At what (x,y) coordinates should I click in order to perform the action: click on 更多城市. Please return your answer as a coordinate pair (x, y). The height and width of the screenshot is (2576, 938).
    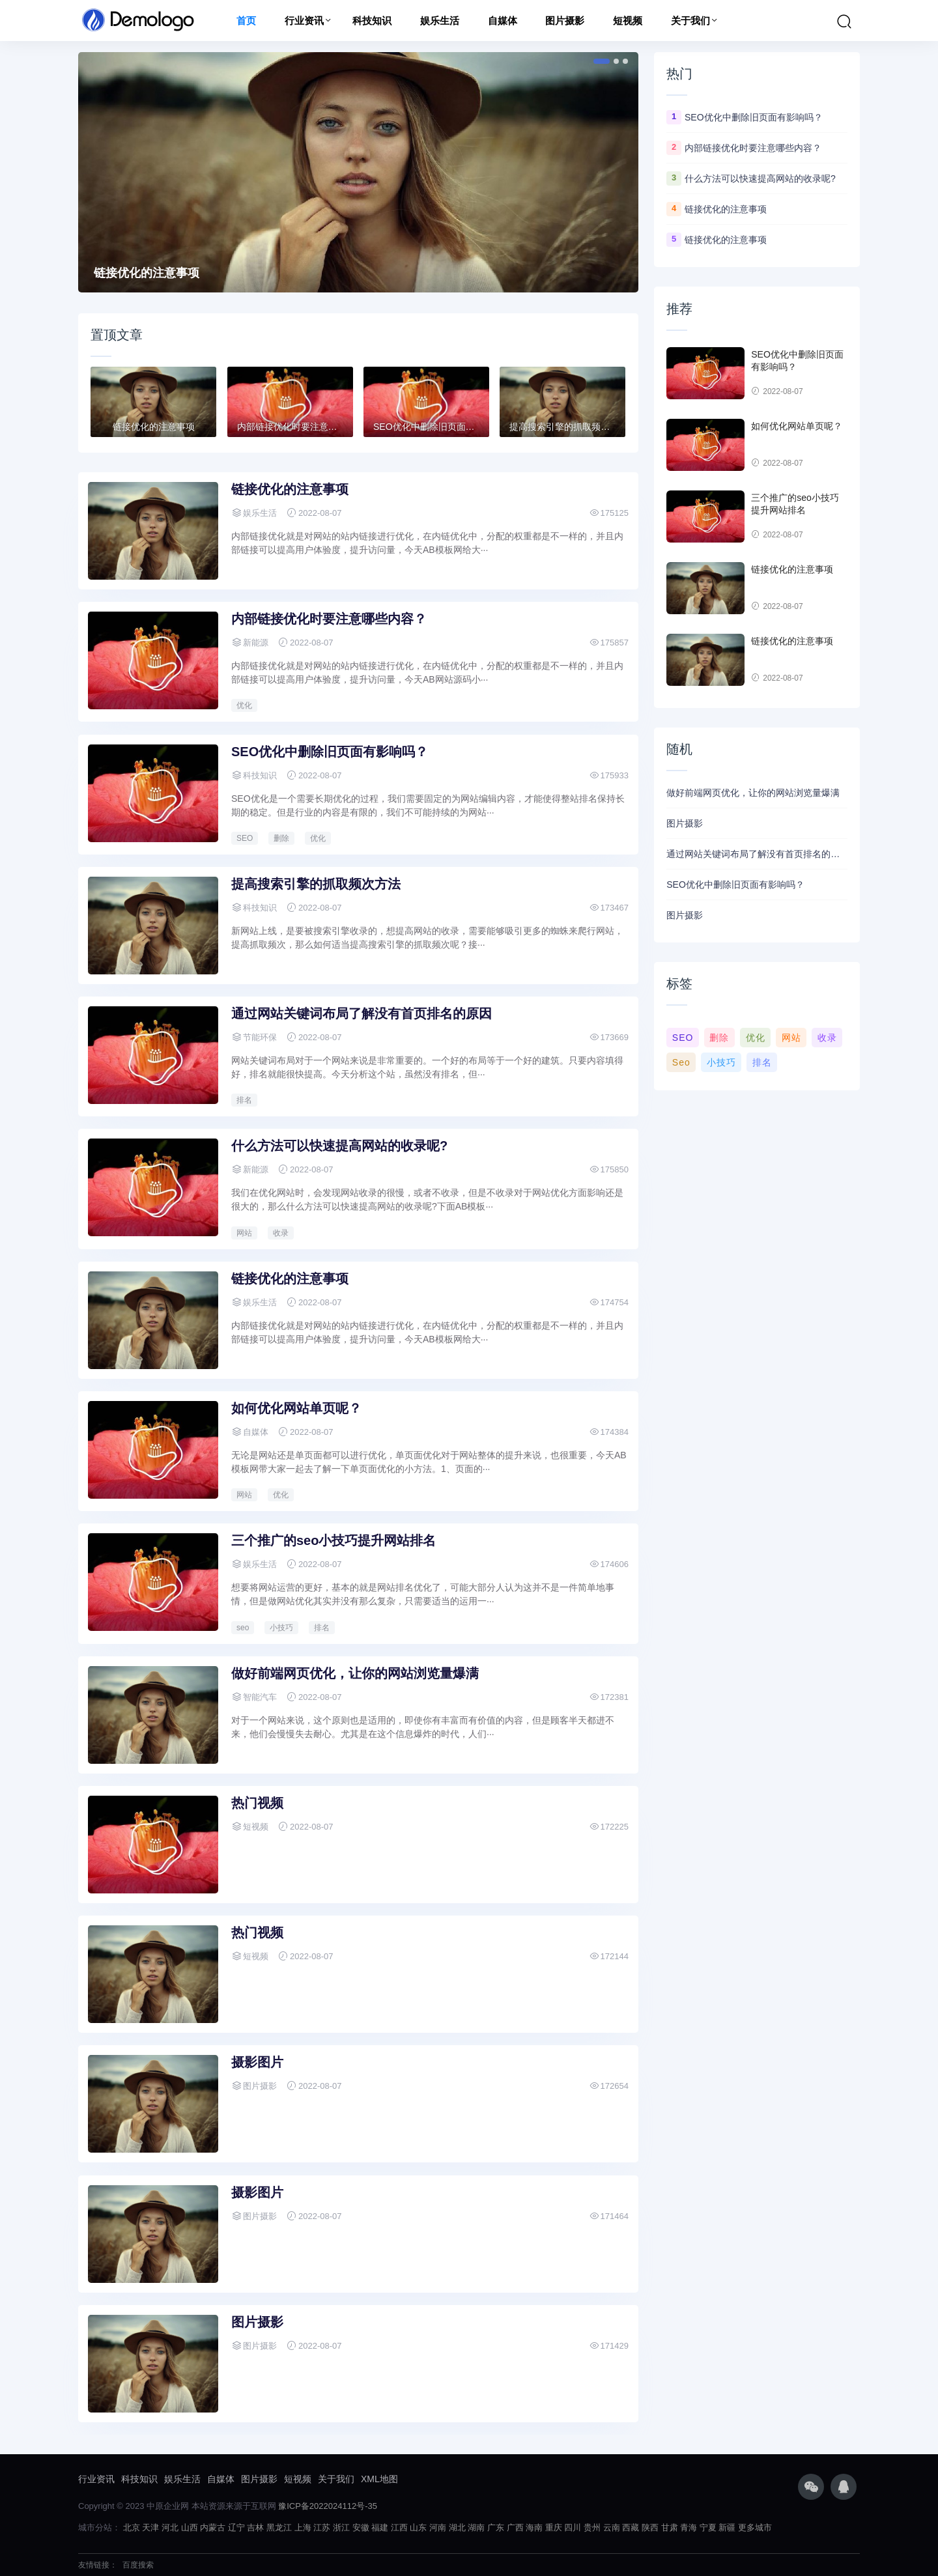
    Looking at the image, I should click on (755, 2527).